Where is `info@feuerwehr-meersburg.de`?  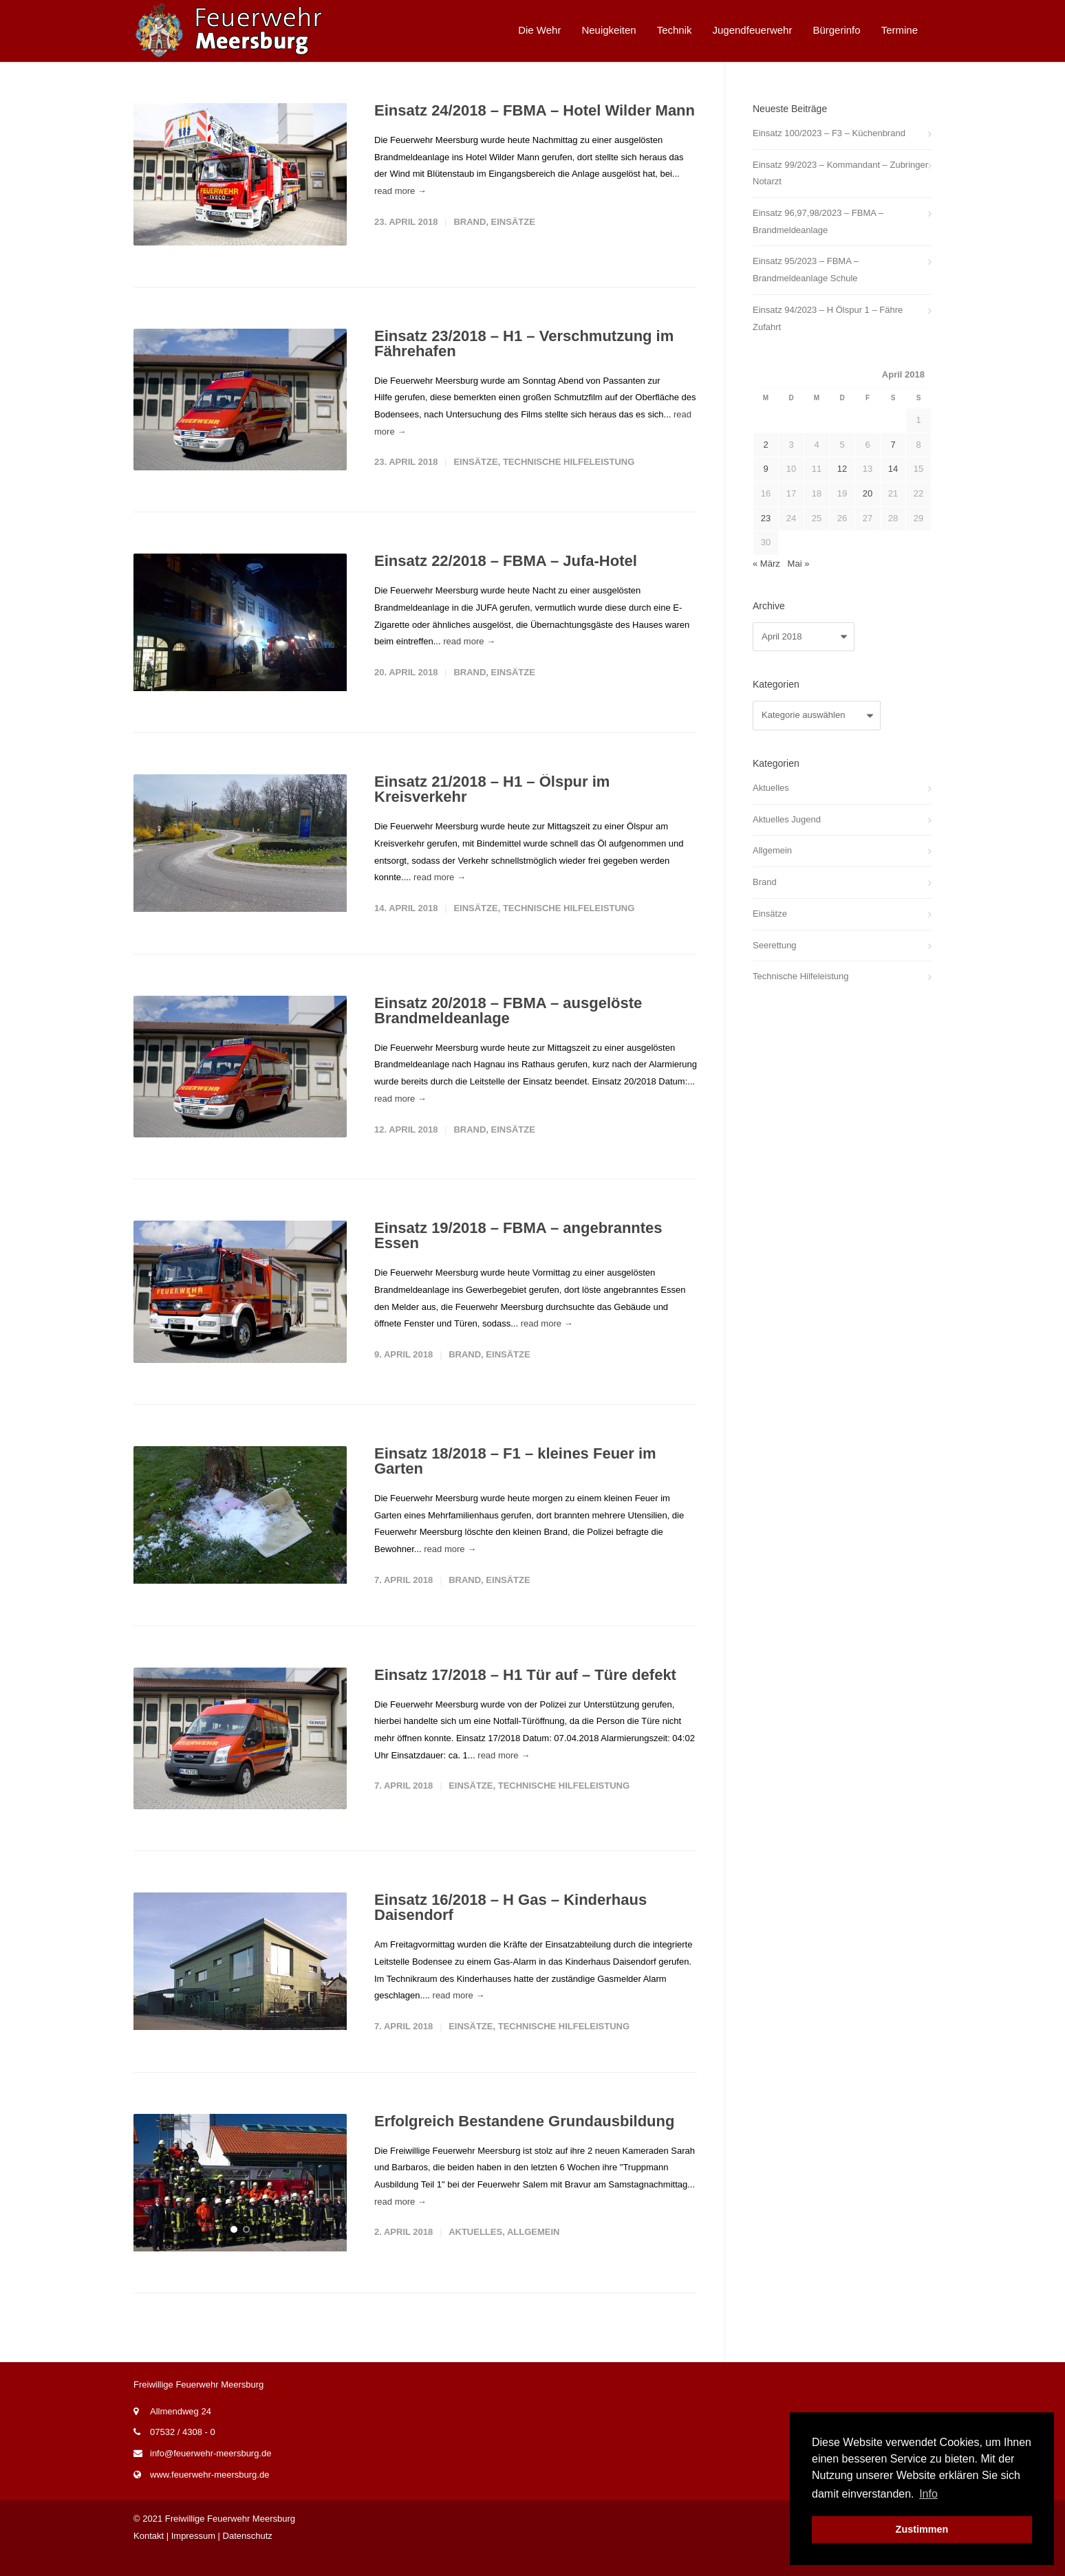 info@feuerwehr-meersburg.de is located at coordinates (211, 2475).